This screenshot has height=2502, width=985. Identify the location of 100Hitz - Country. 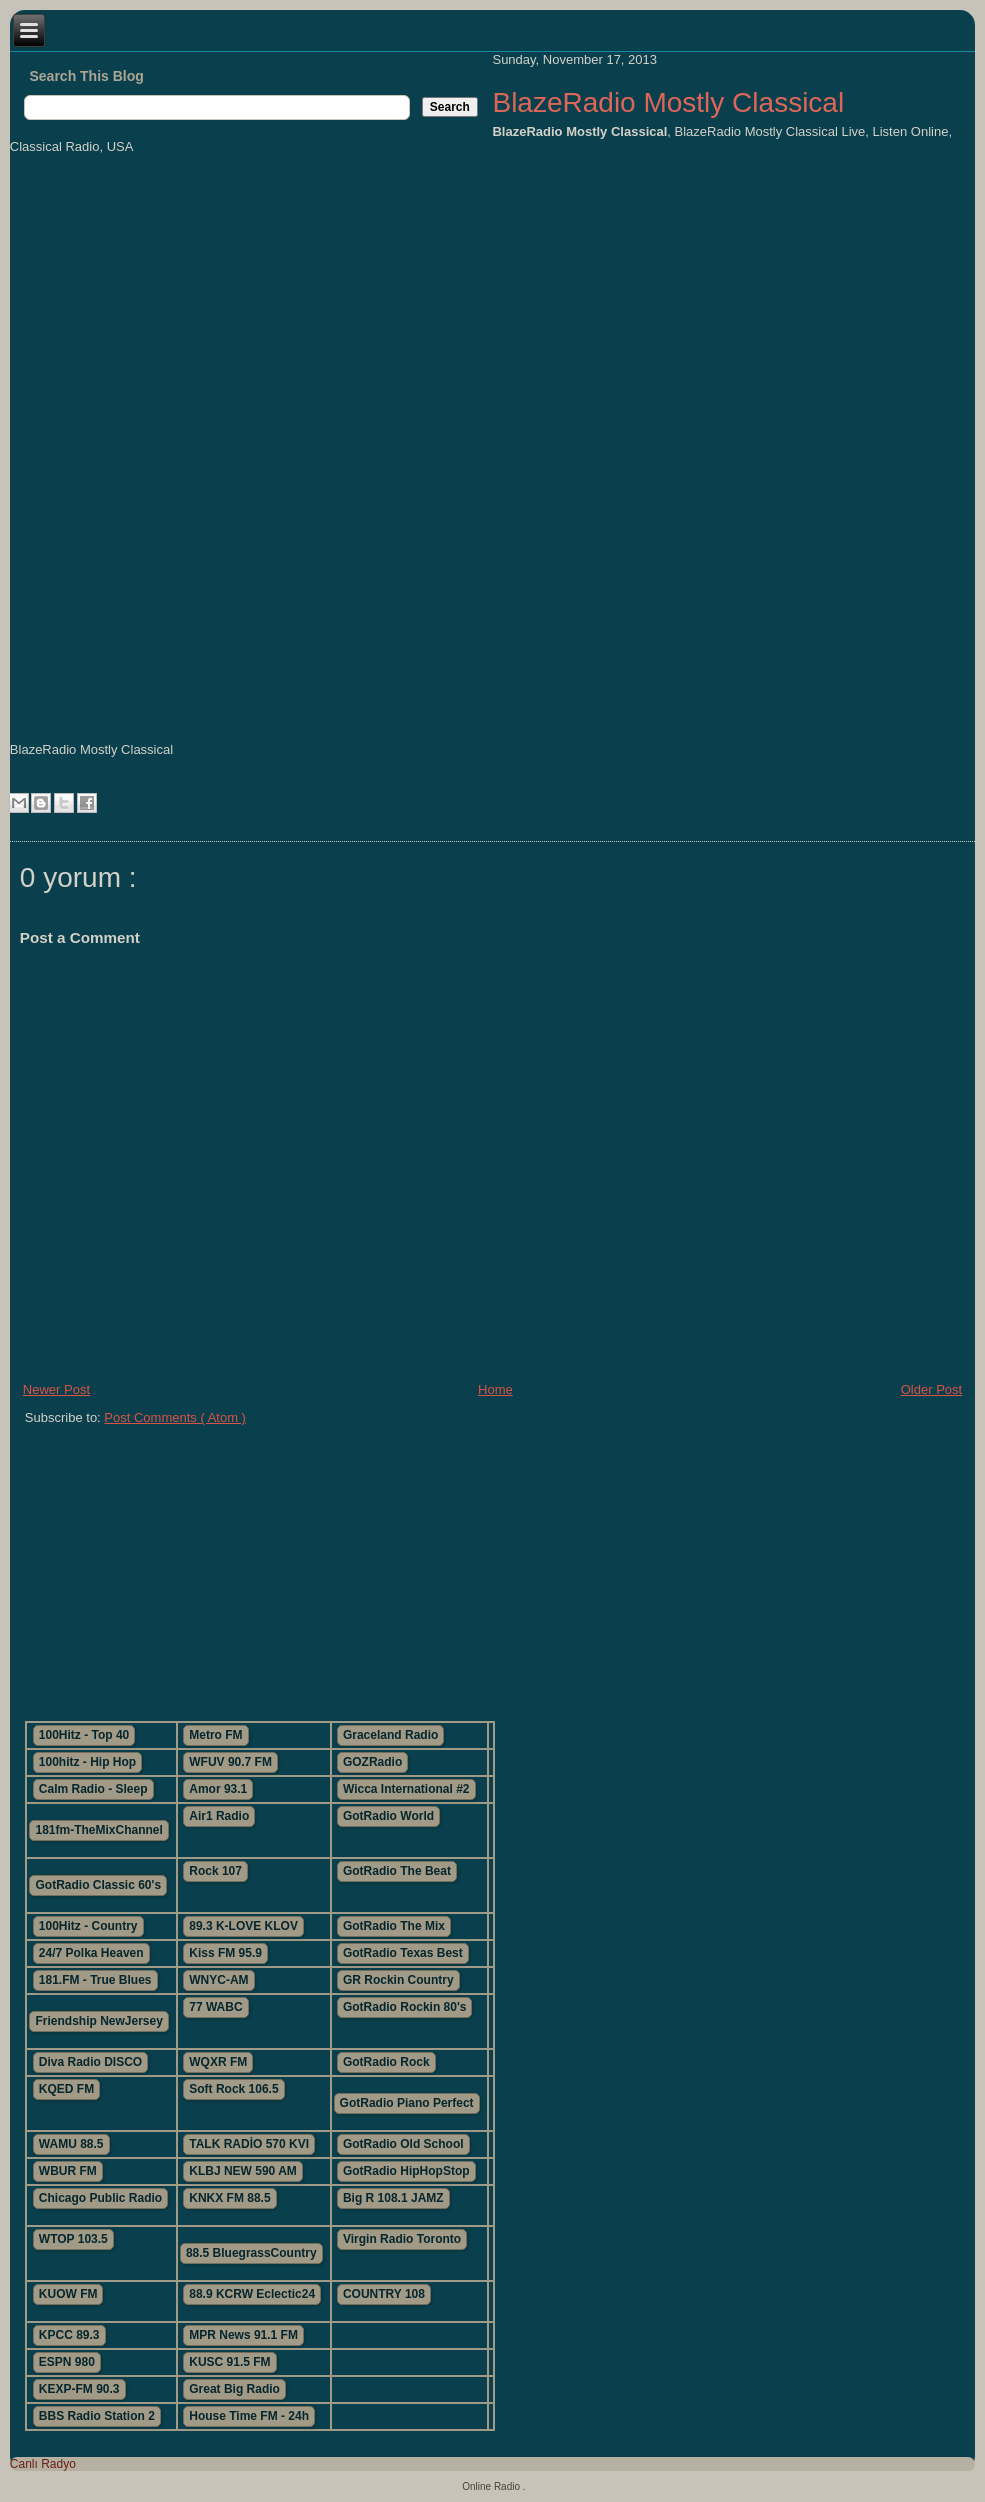
(88, 1926).